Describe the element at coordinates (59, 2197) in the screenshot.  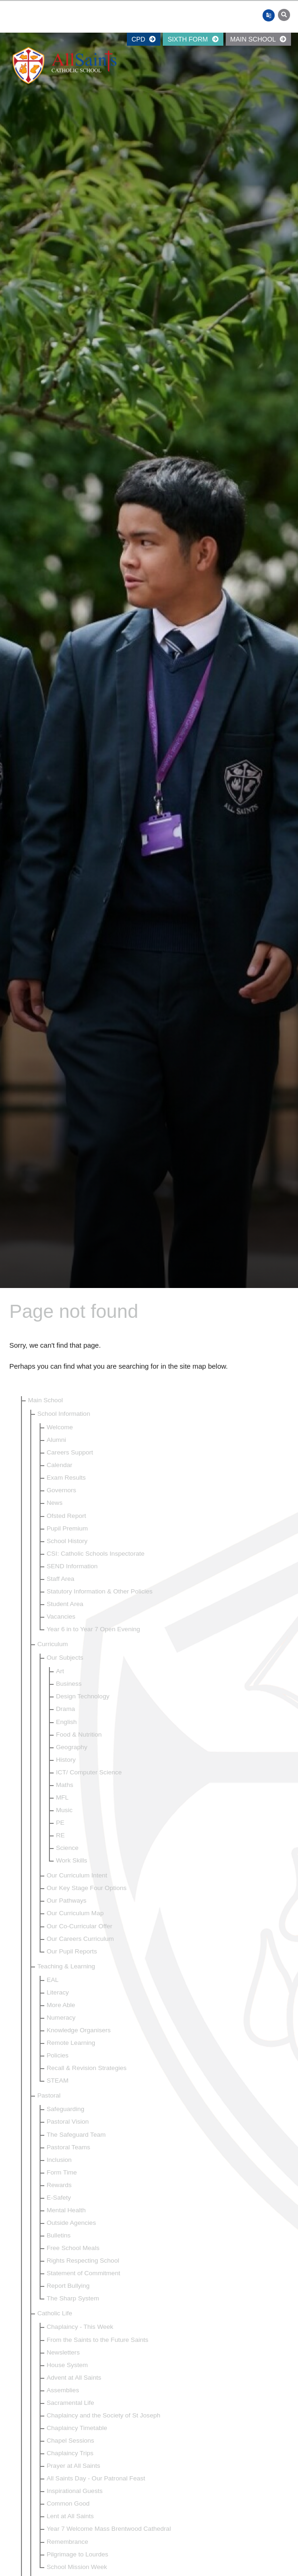
I see `E-Safety` at that location.